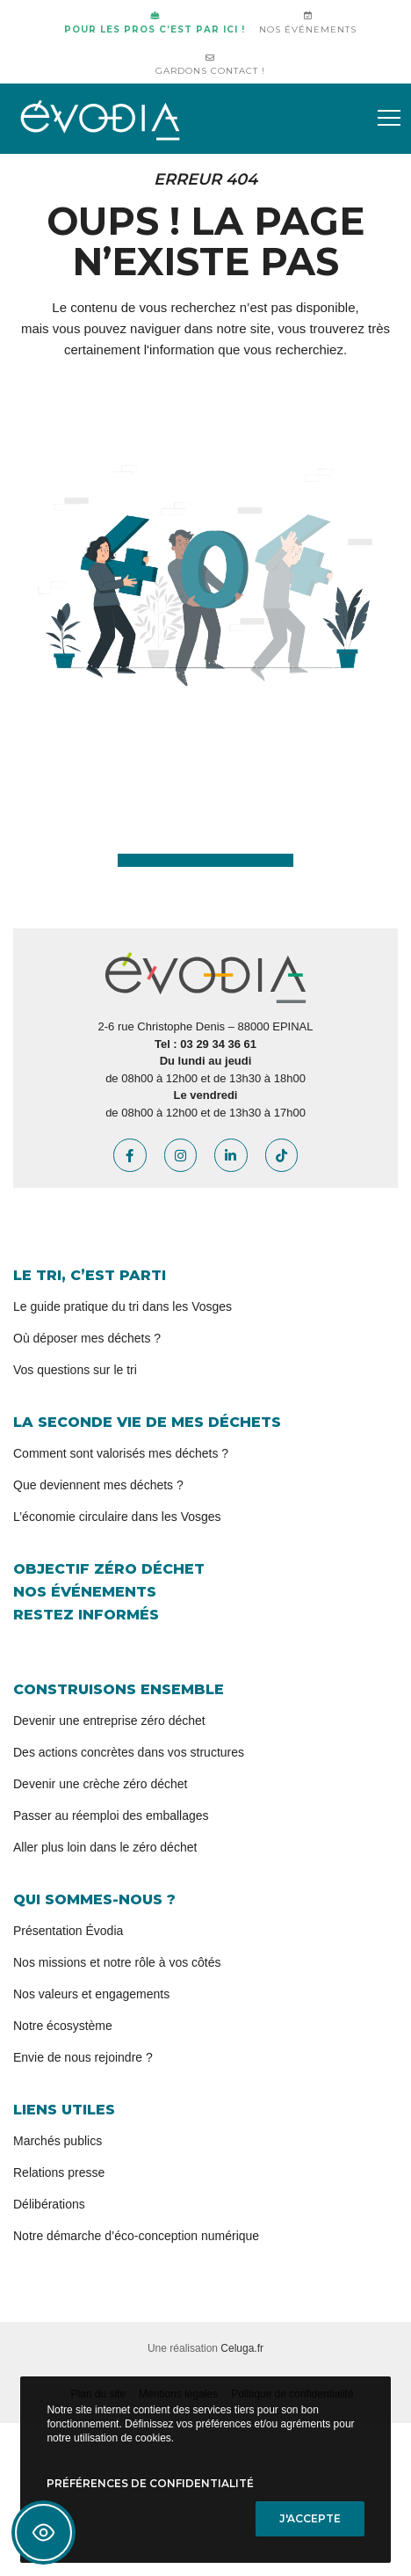 The image size is (411, 2576). What do you see at coordinates (111, 1815) in the screenshot?
I see `Passer au réemploi des emballages` at bounding box center [111, 1815].